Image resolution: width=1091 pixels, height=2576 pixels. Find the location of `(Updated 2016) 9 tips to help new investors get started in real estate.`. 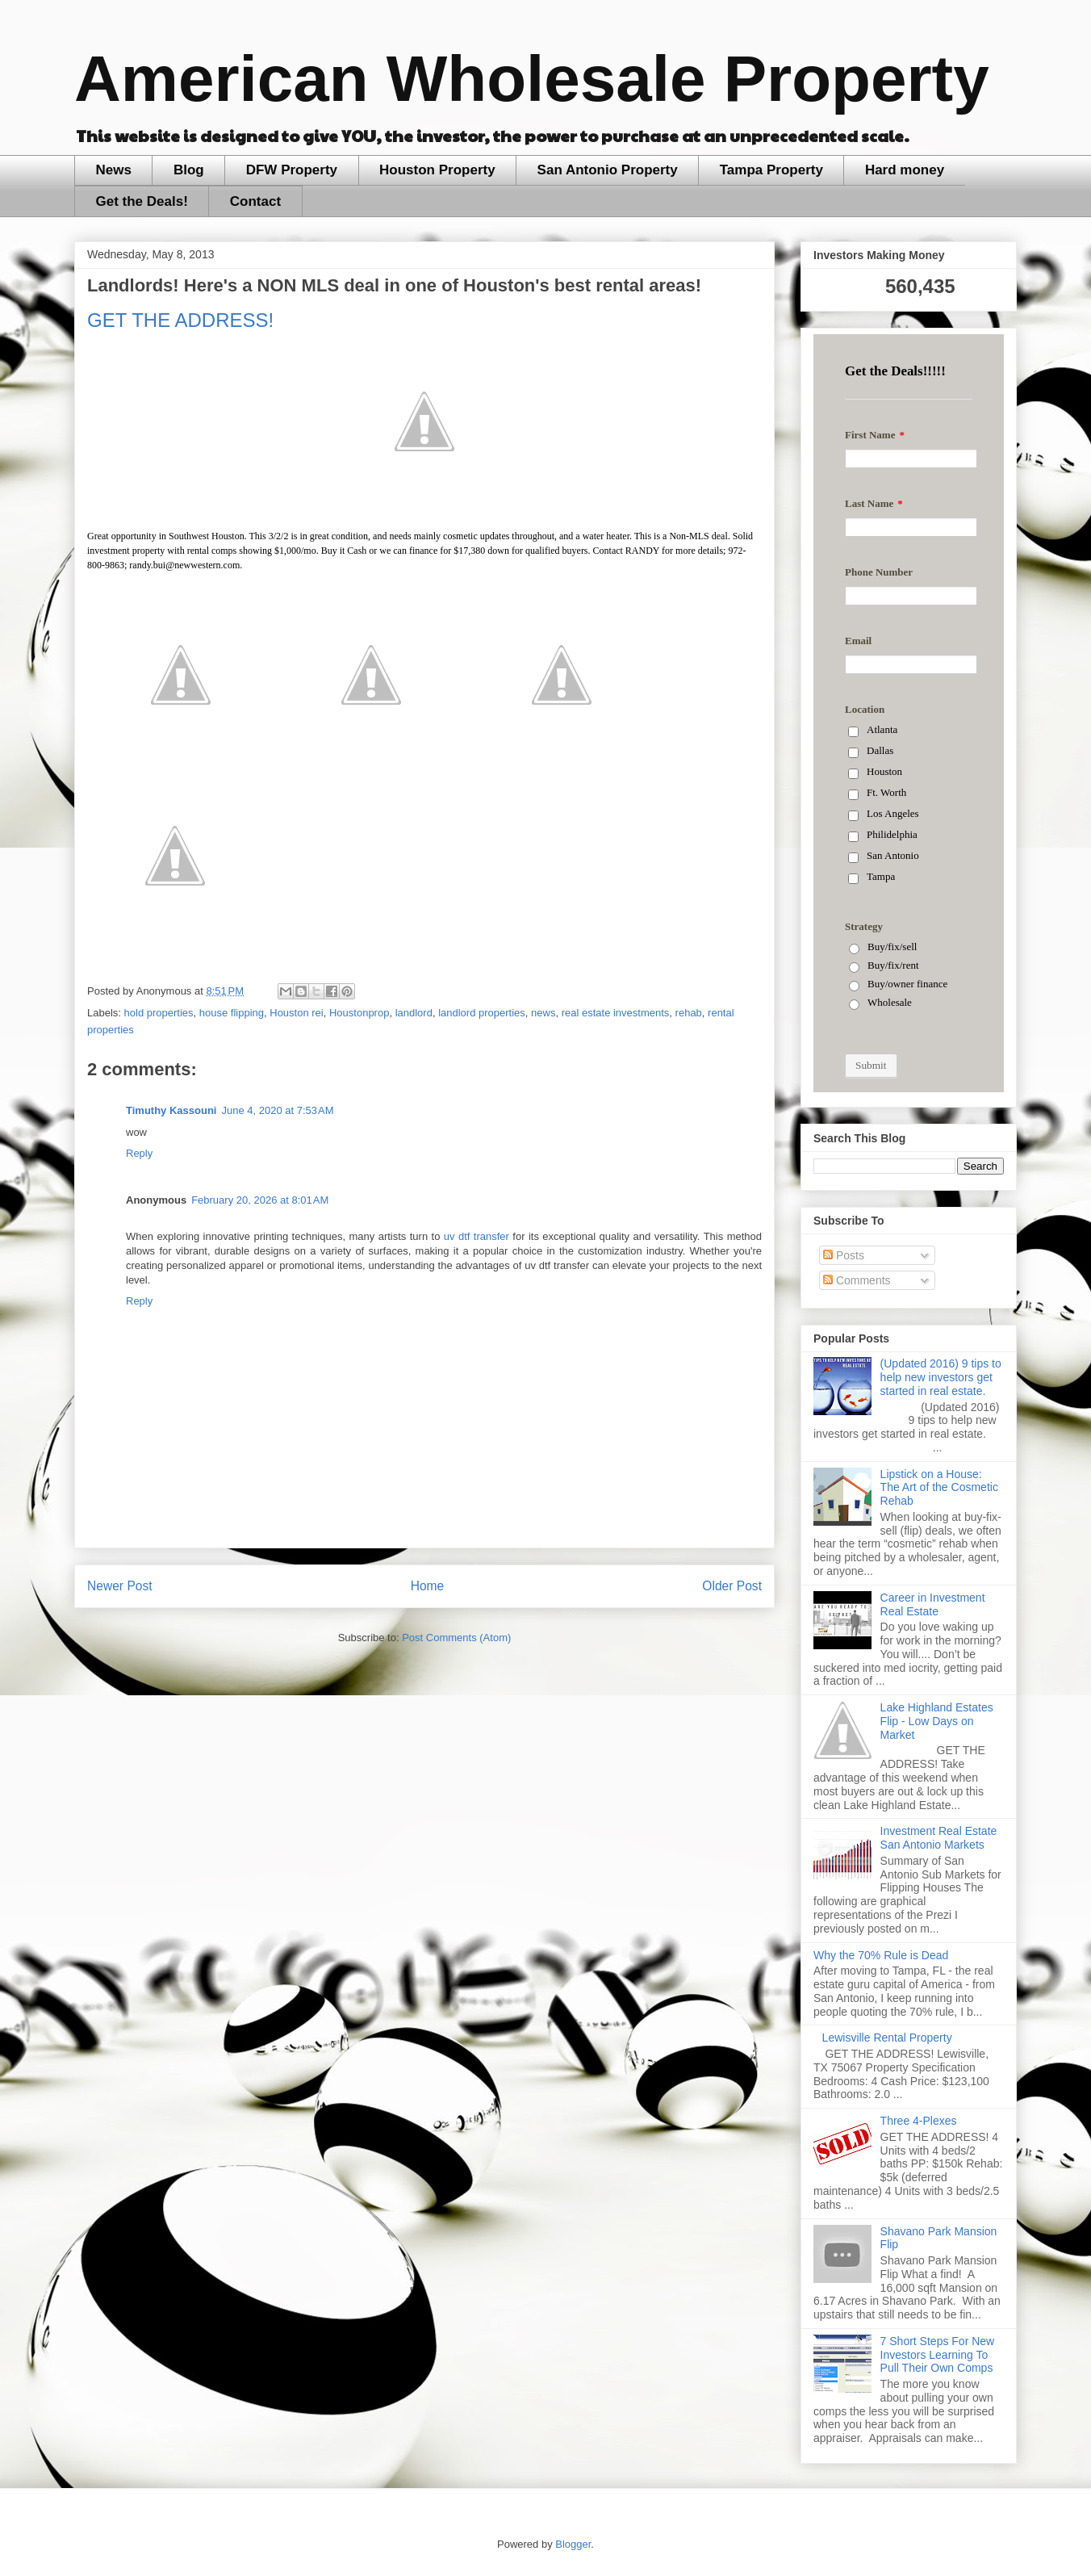

(Updated 2016) 9 tips to help new investors get started in real estate. is located at coordinates (940, 1377).